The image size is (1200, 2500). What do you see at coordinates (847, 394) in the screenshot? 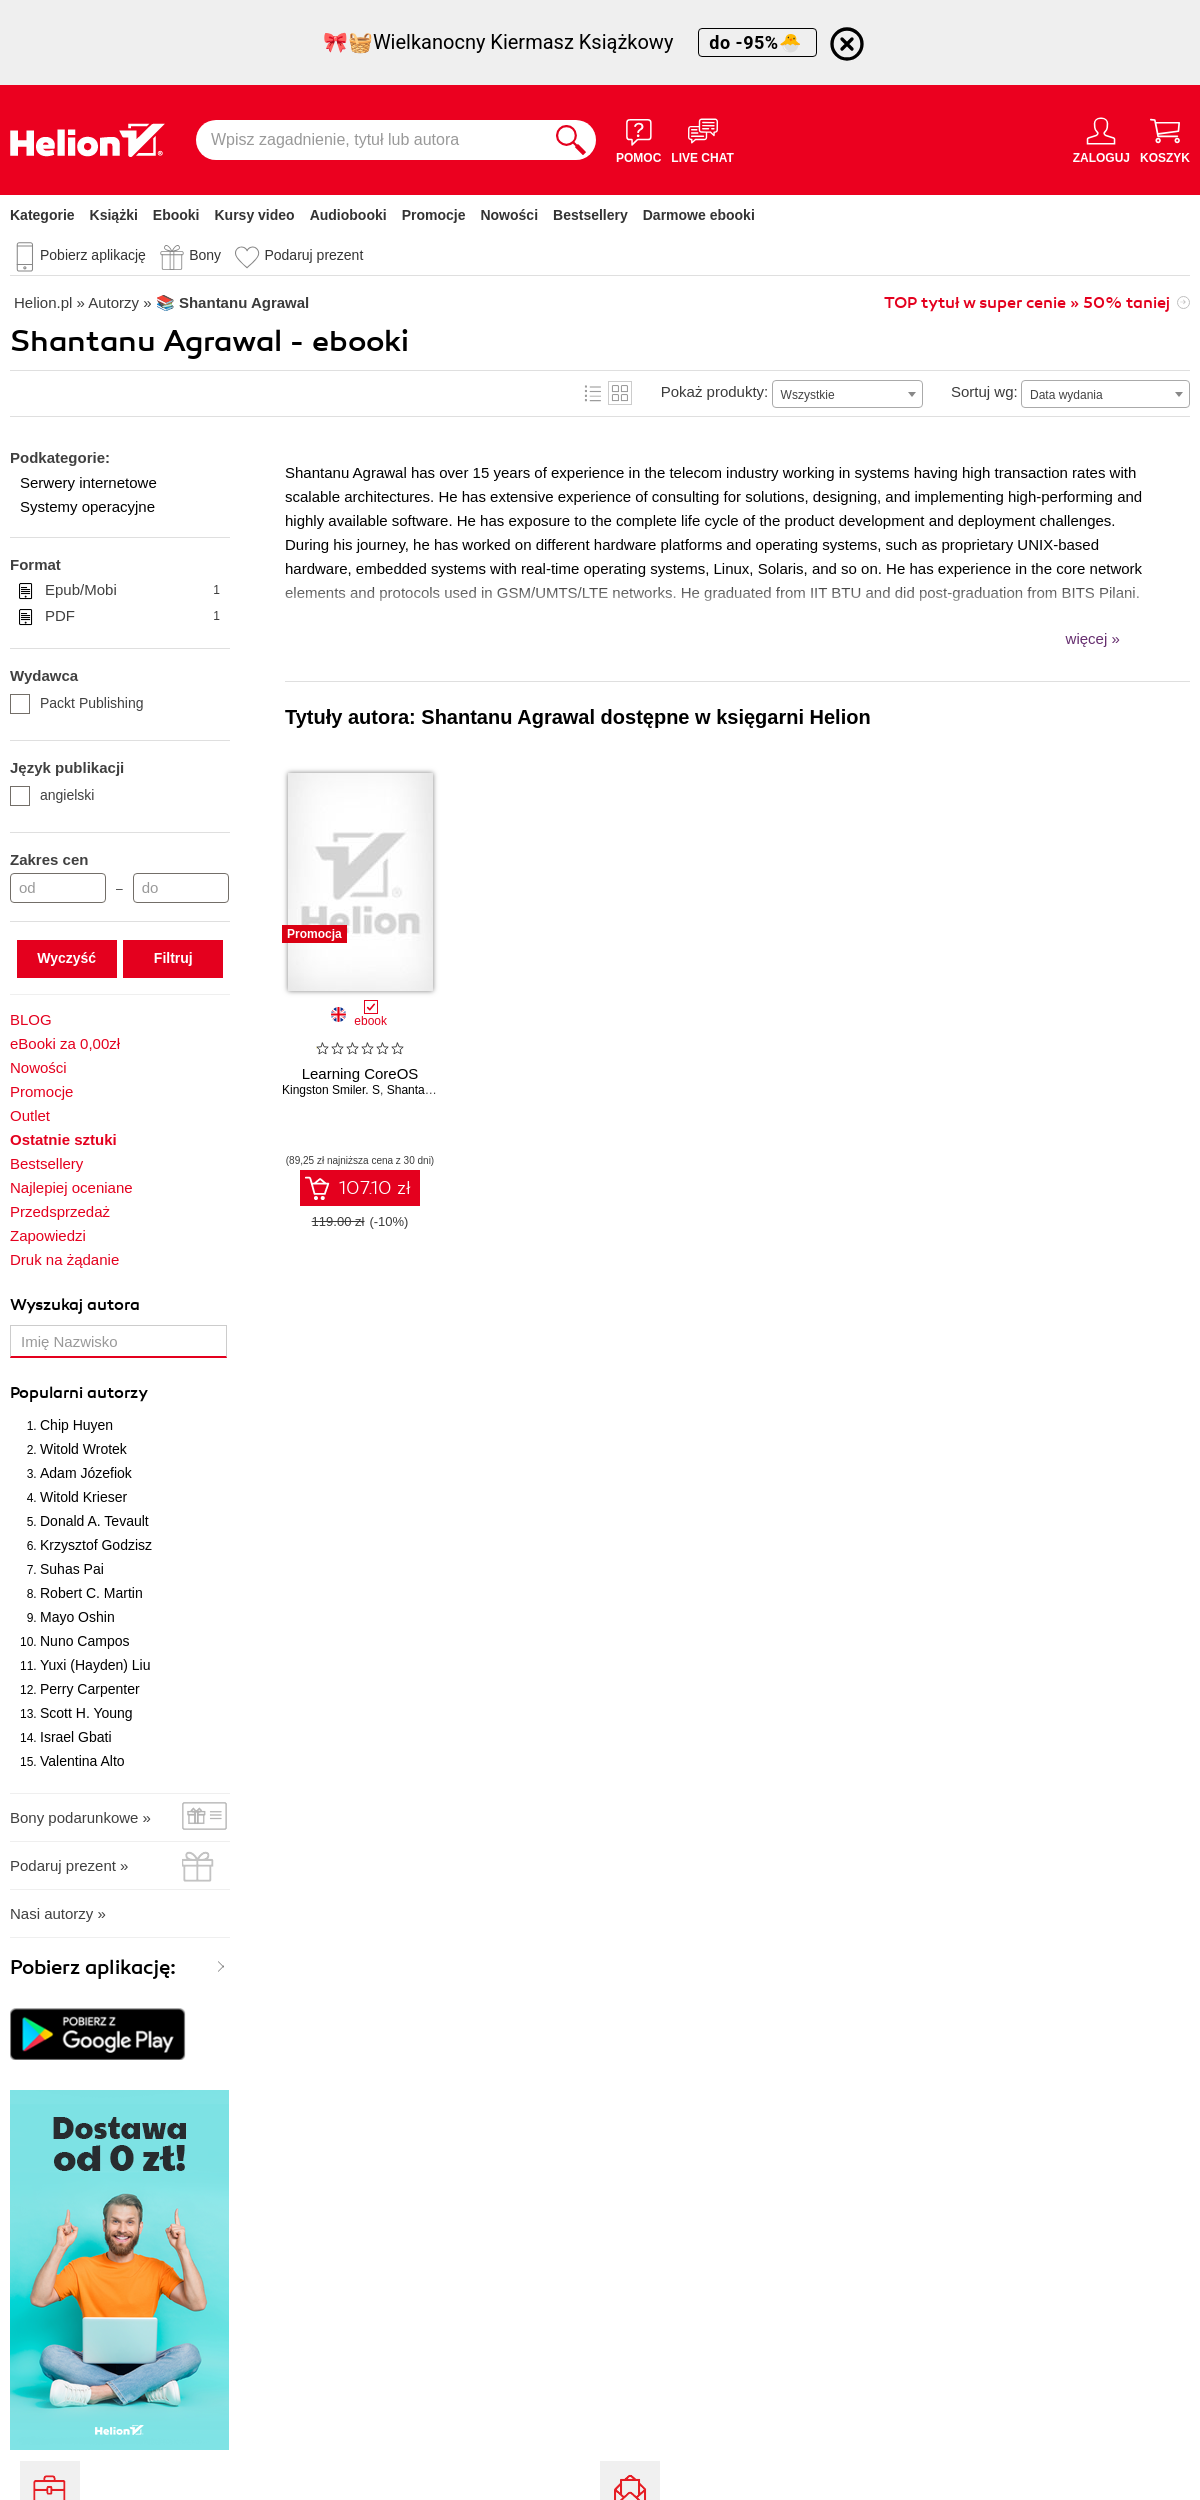
I see `[combobox]` at bounding box center [847, 394].